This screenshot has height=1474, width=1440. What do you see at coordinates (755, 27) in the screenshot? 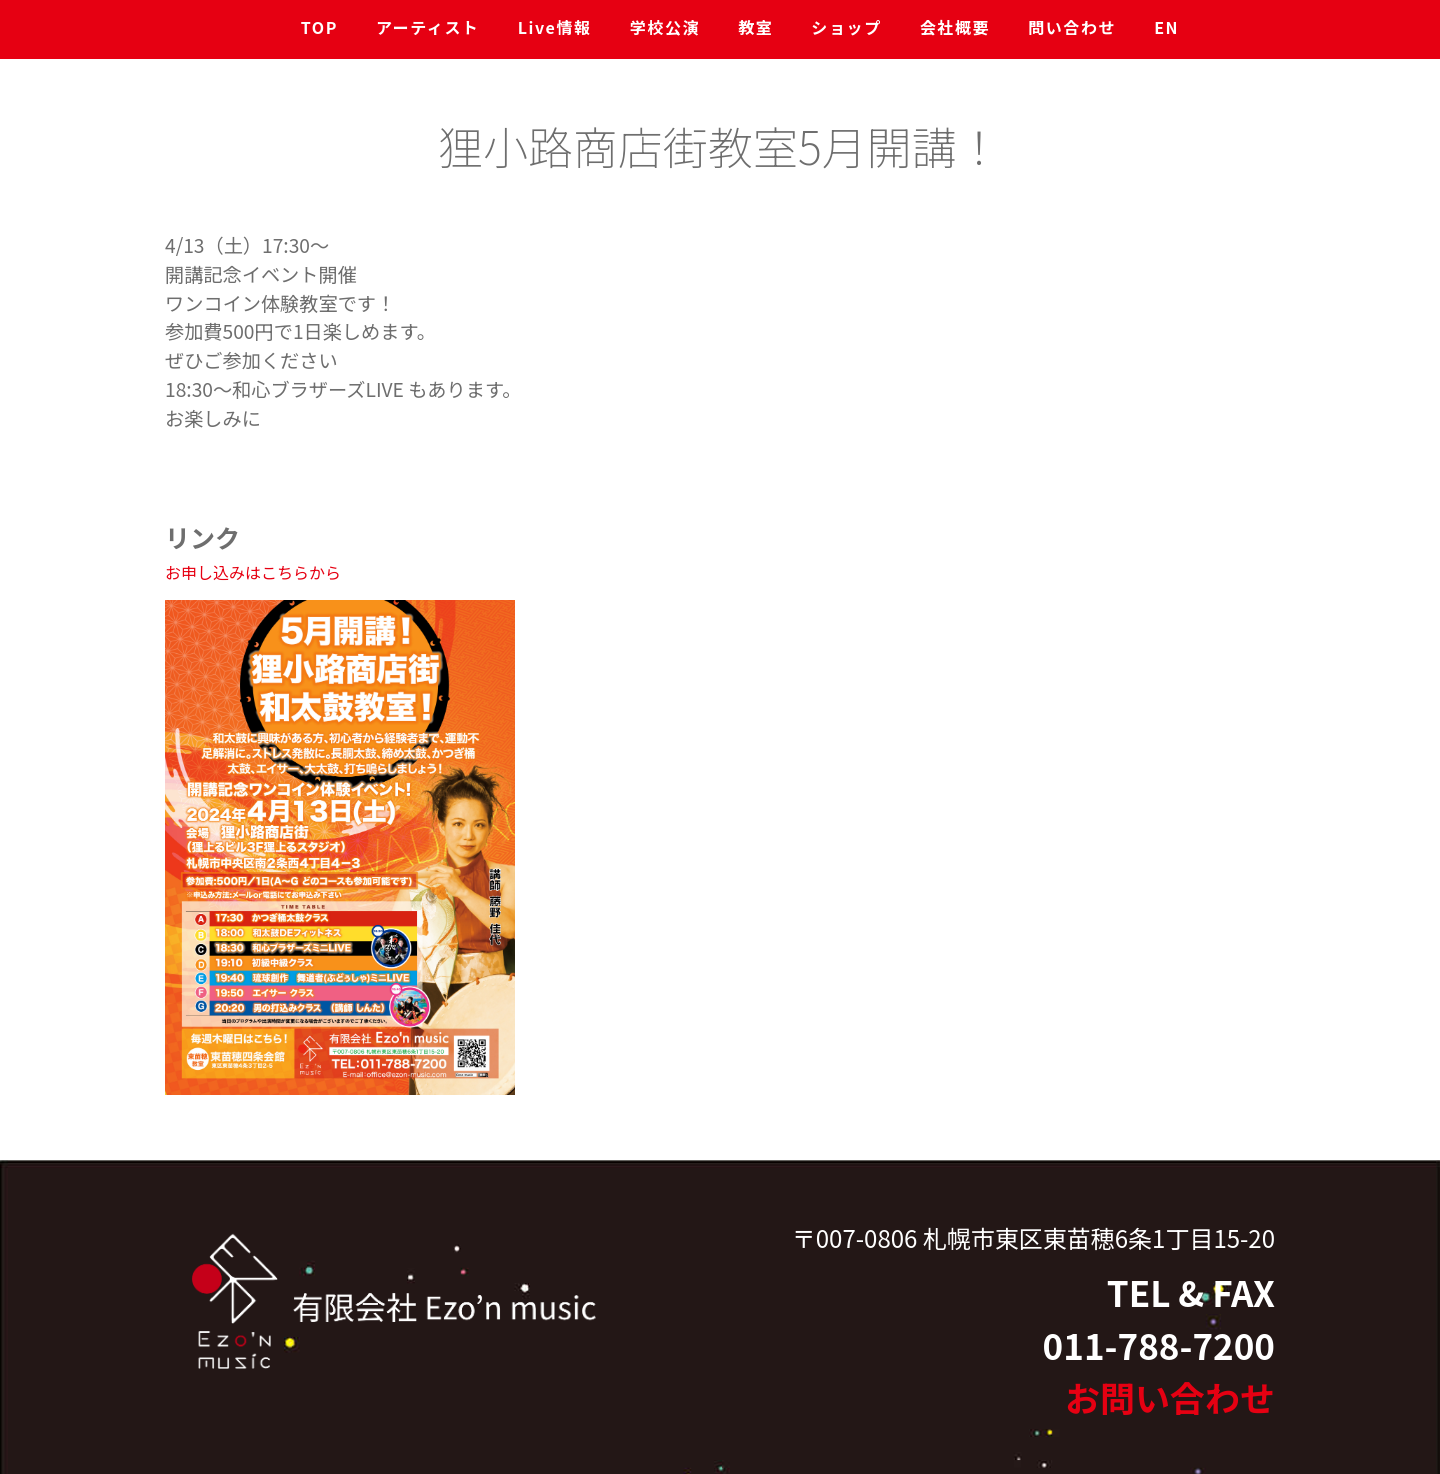
I see `教室` at bounding box center [755, 27].